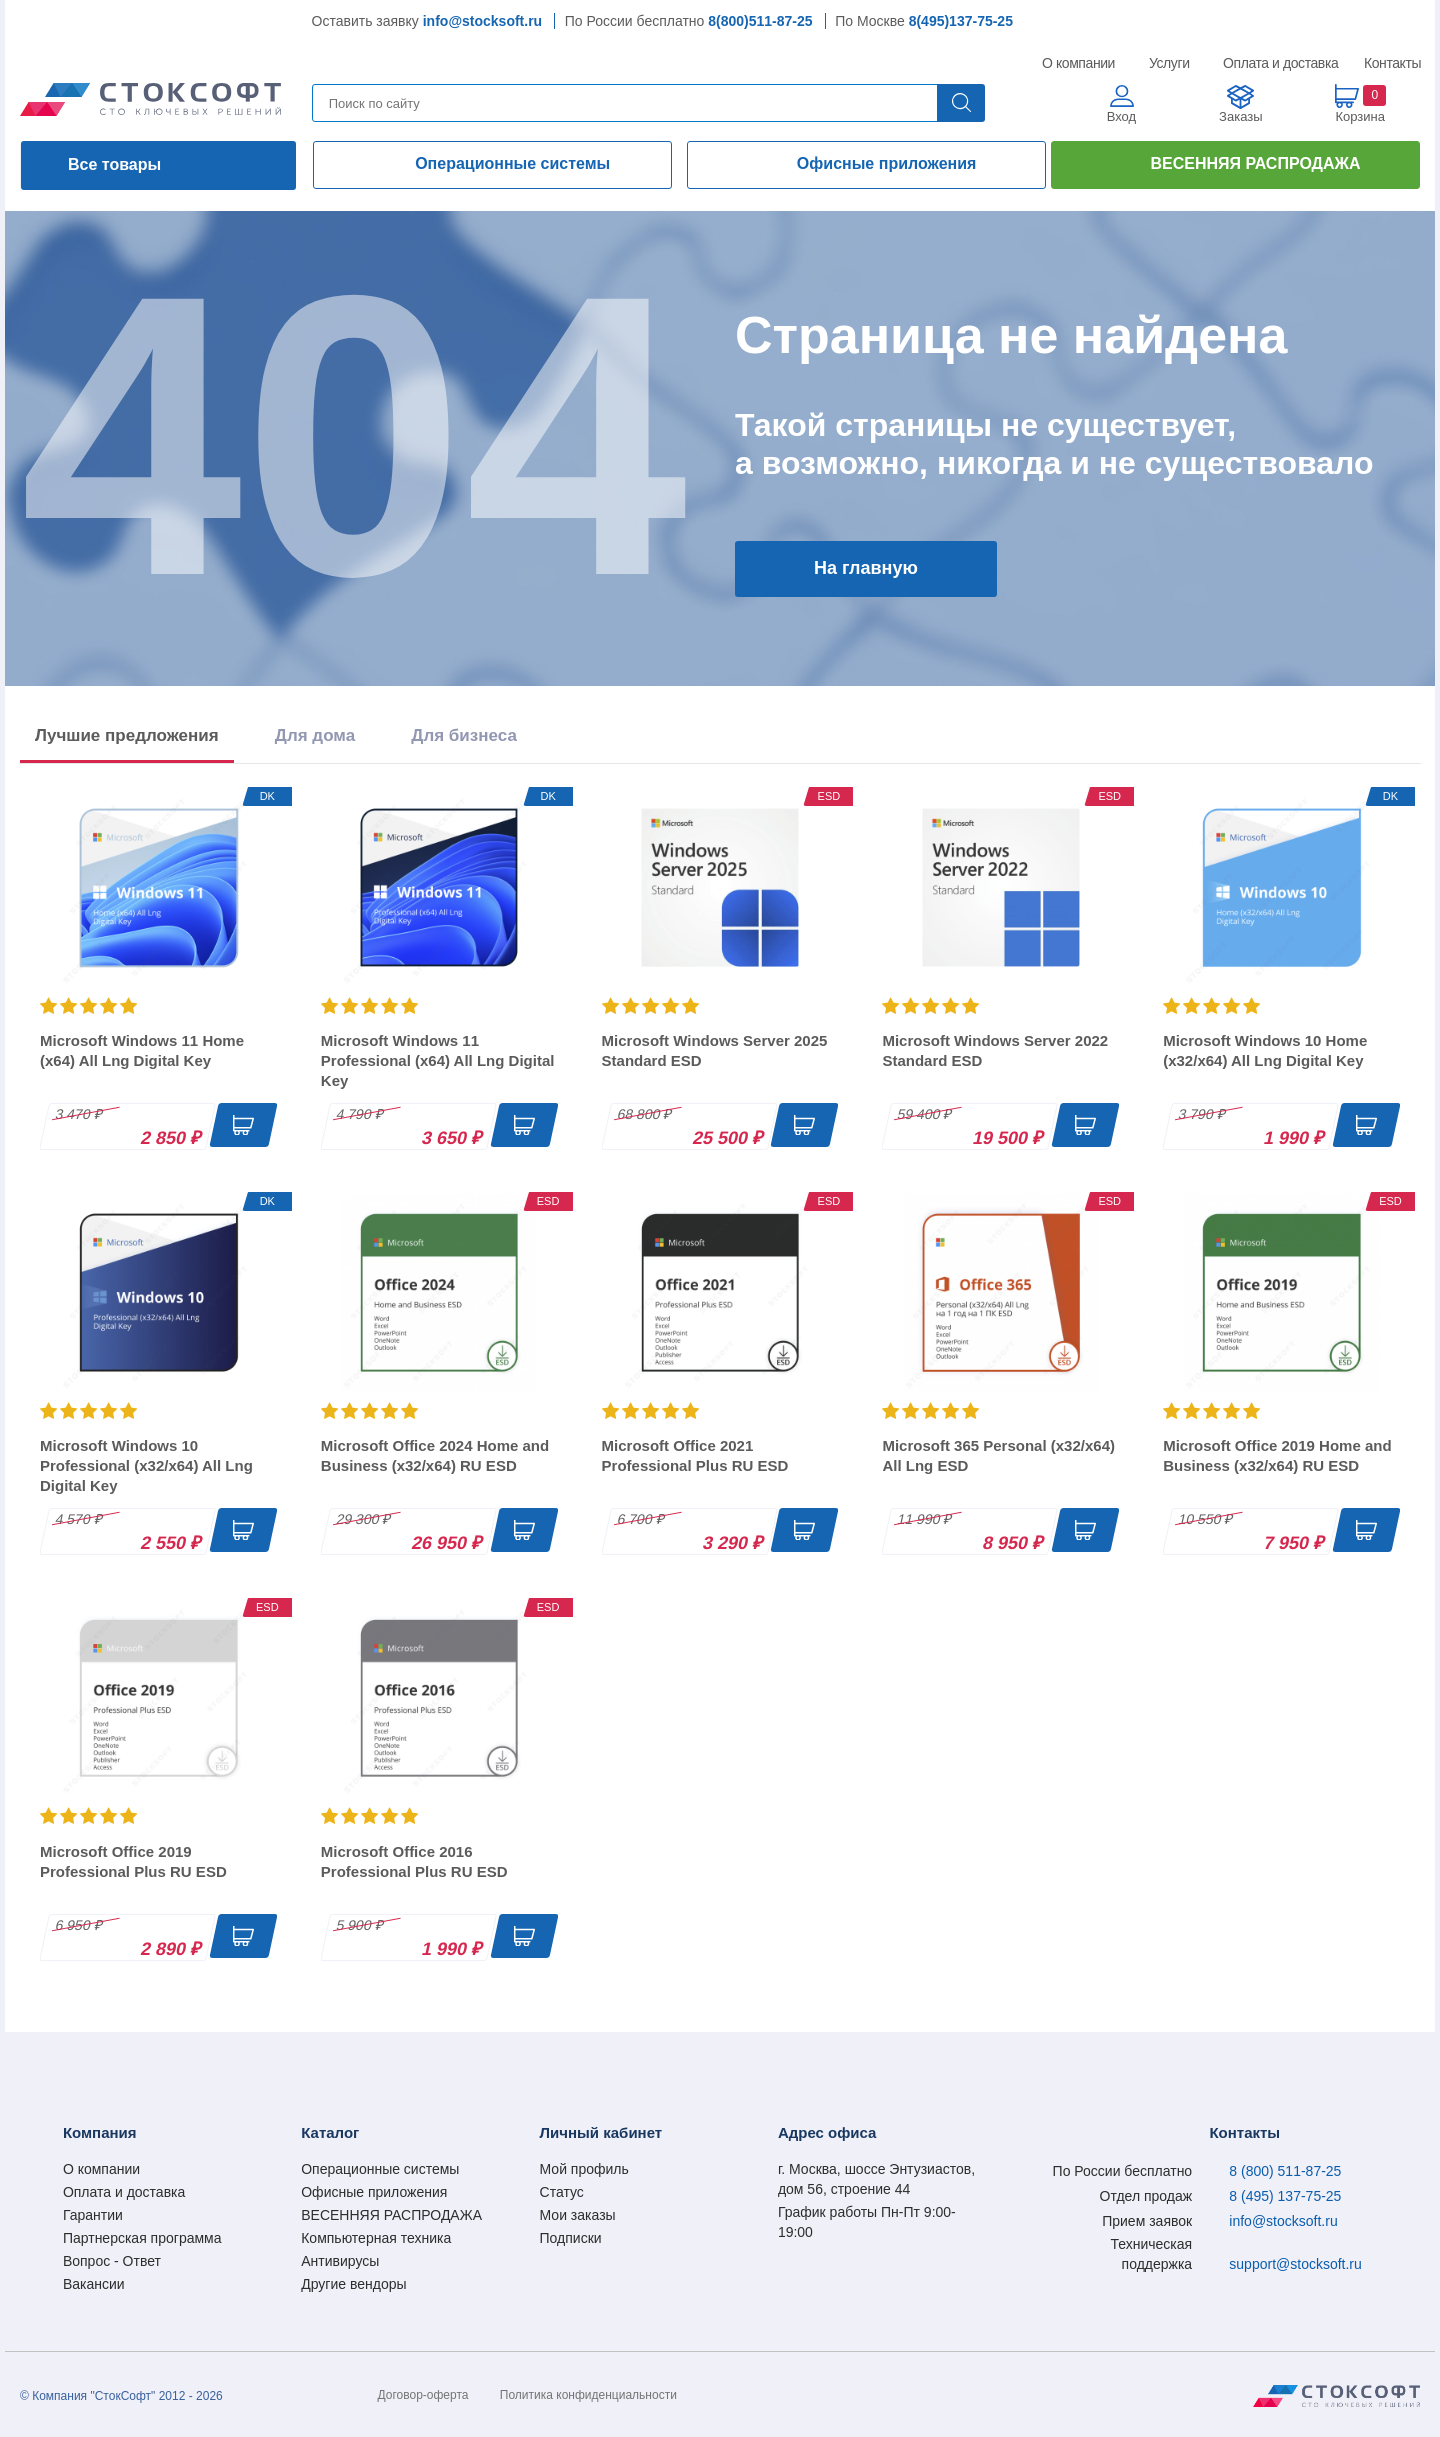 The height and width of the screenshot is (2437, 1440). Describe the element at coordinates (866, 568) in the screenshot. I see `На главную` at that location.